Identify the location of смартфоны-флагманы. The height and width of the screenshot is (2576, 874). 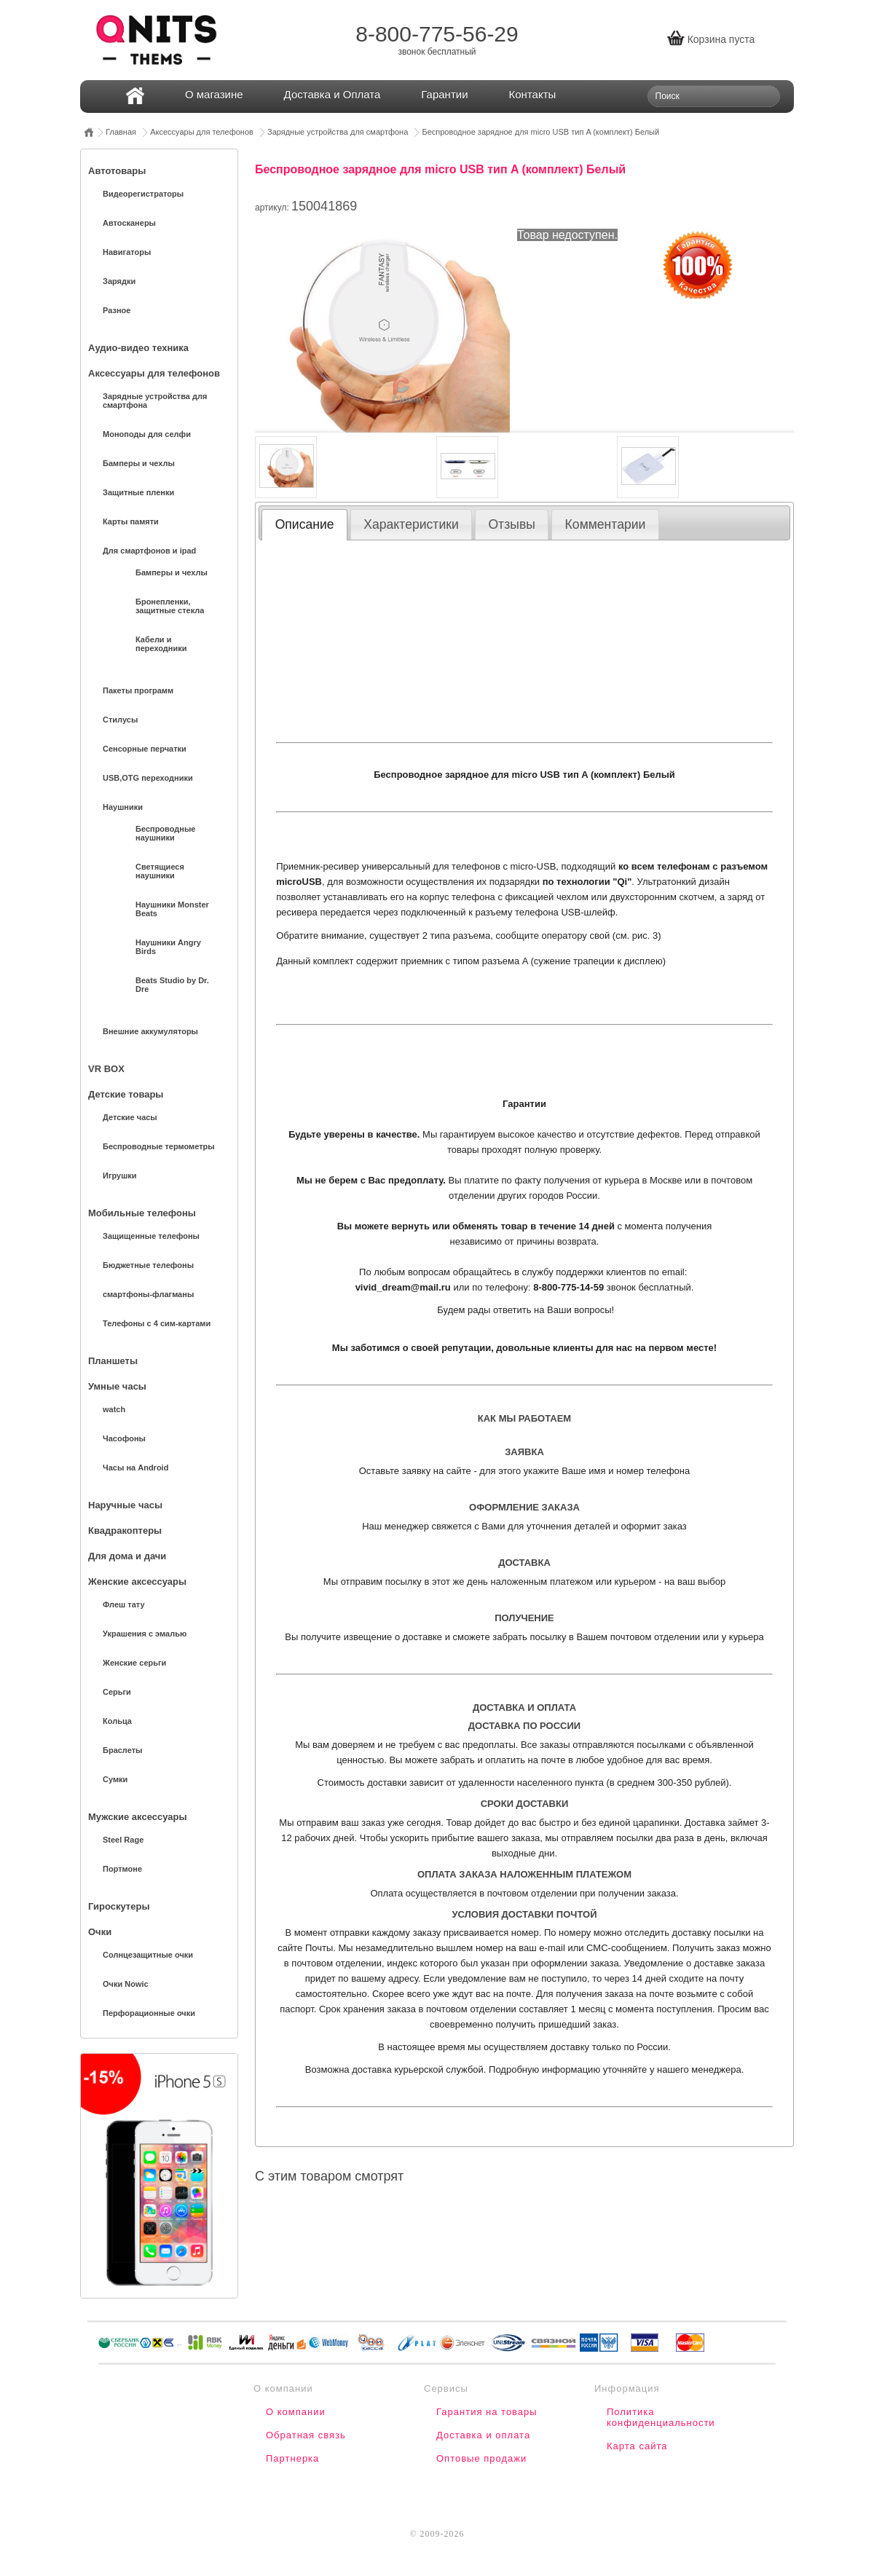
(148, 1294).